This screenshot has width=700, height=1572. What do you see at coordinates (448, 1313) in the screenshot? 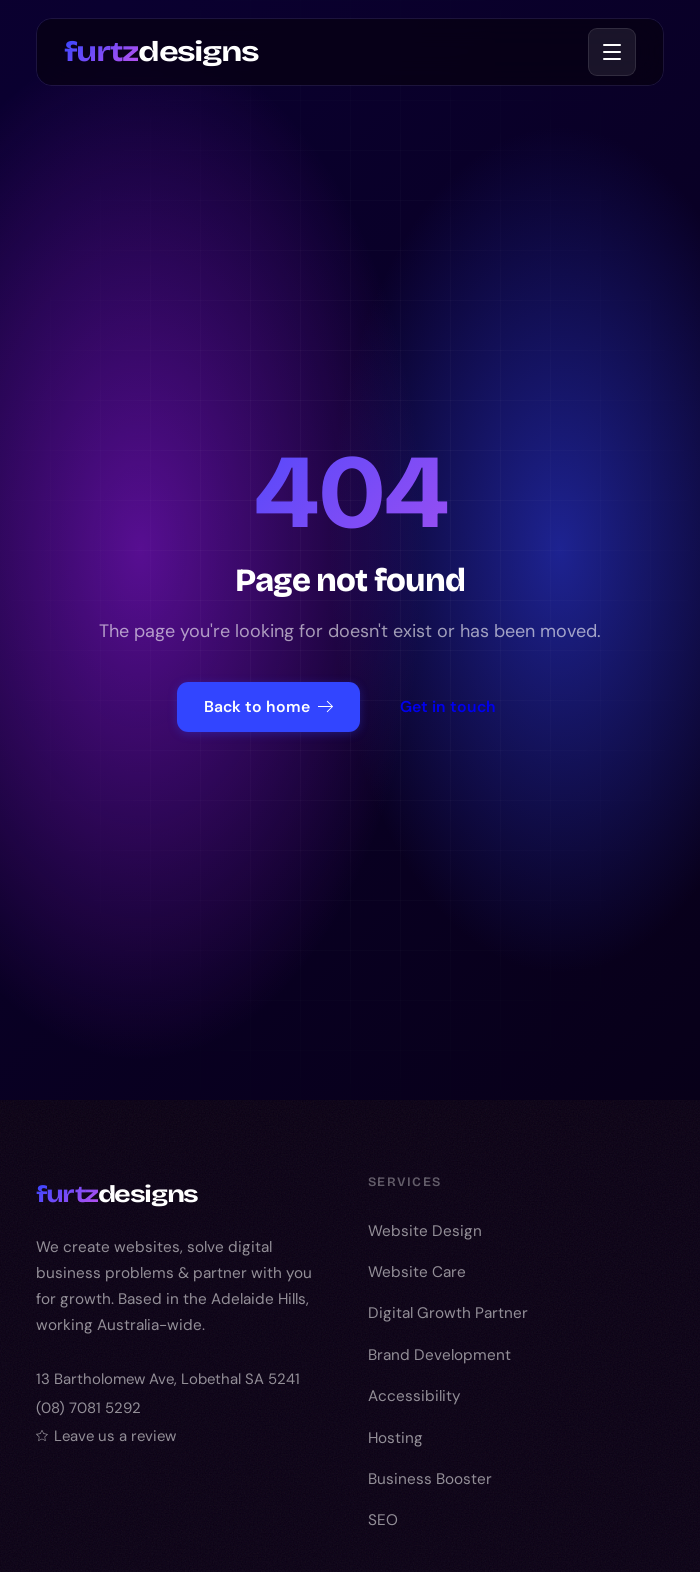
I see `Digital Growth Partner` at bounding box center [448, 1313].